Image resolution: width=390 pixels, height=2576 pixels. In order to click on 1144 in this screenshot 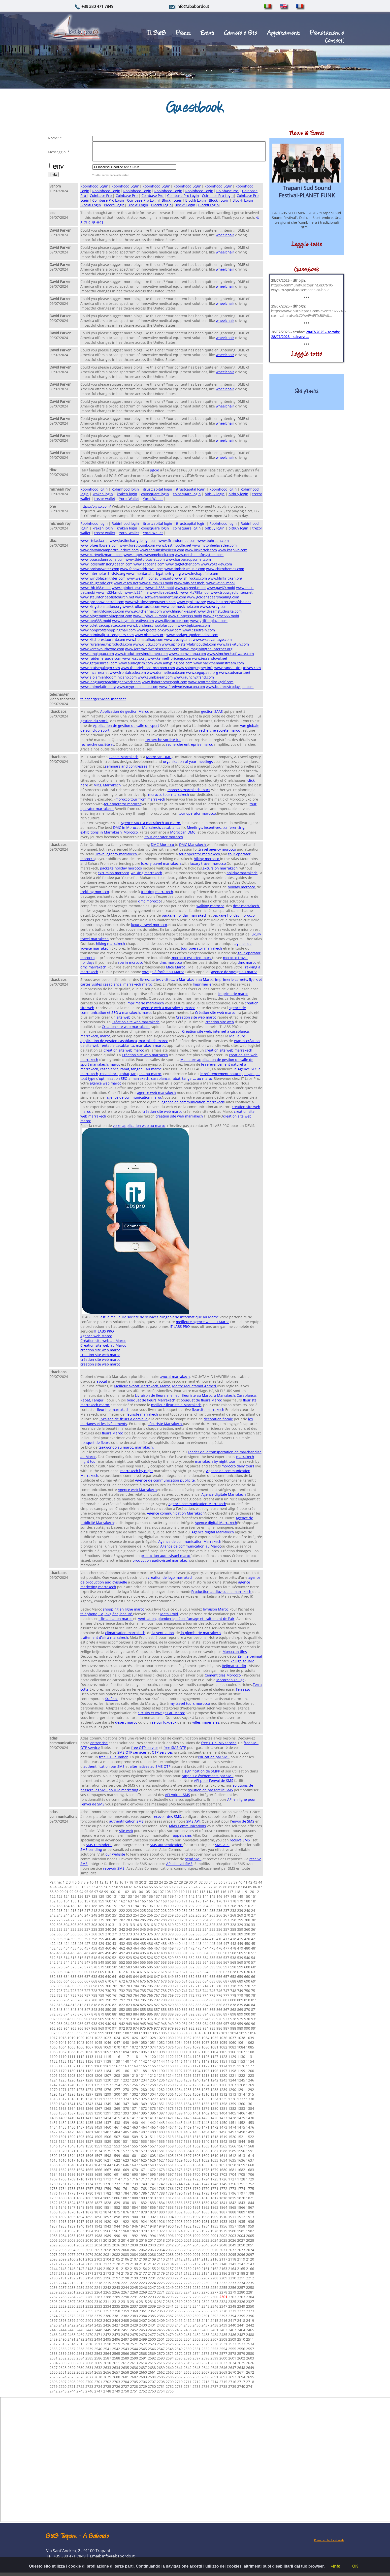, I will do `click(161, 2065)`.